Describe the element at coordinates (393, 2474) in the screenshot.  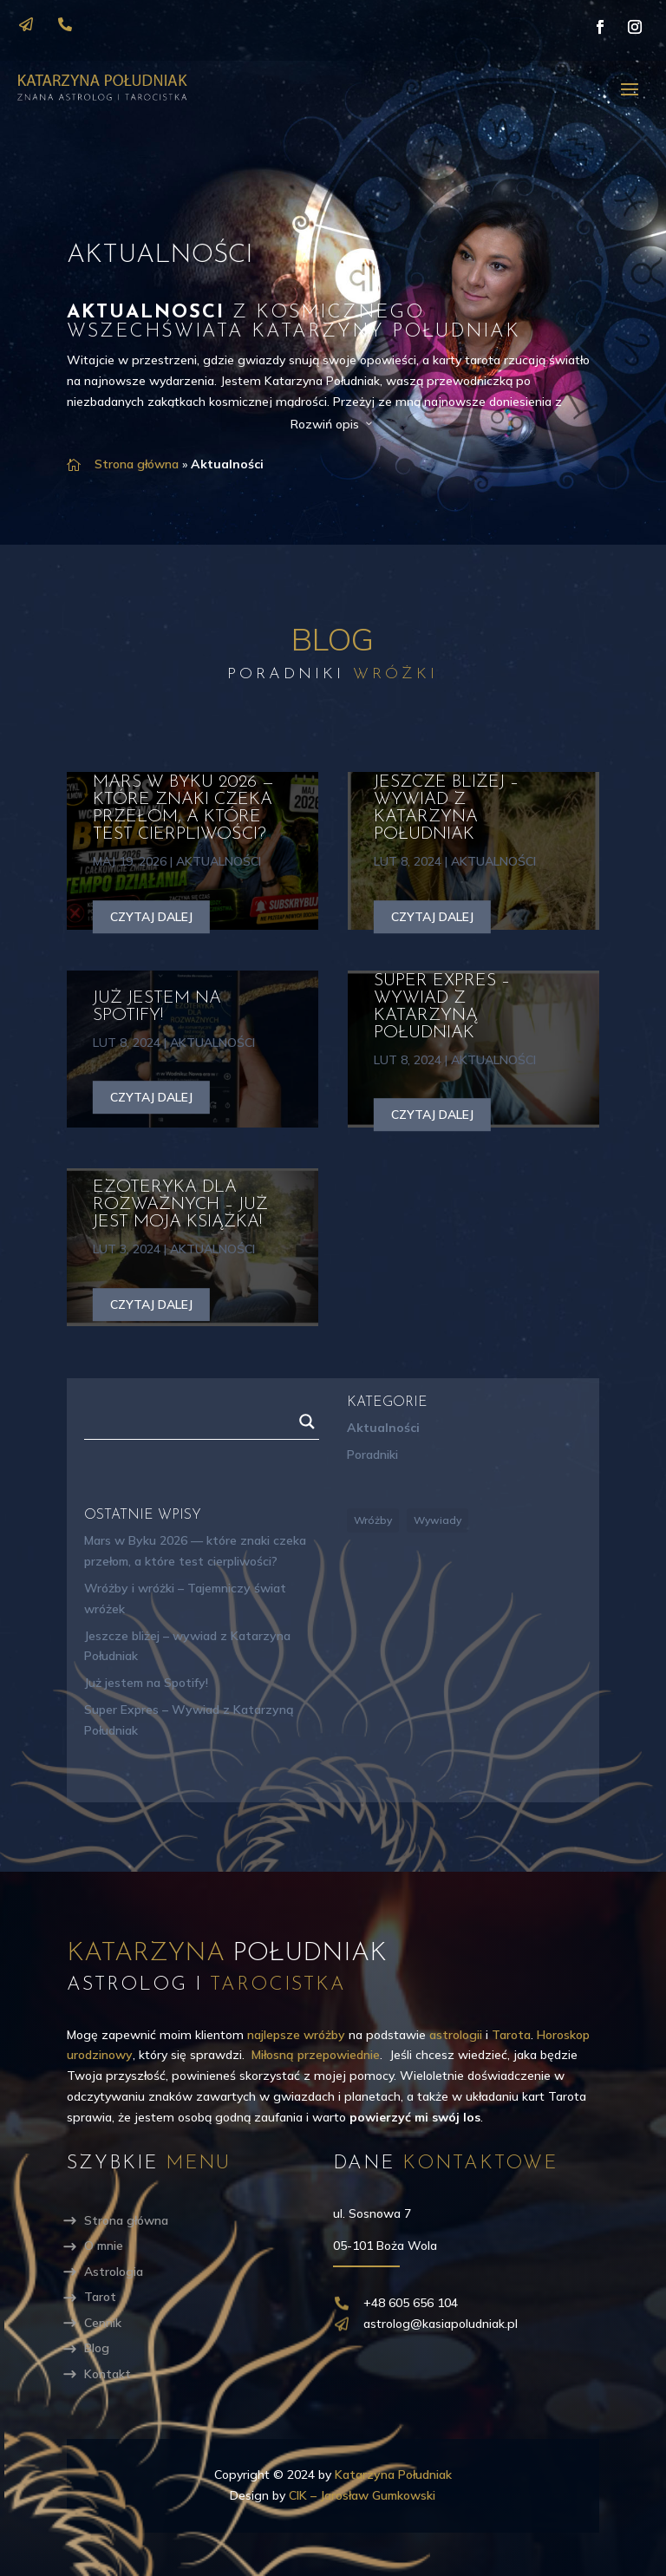
I see `Katarzyna Południak` at that location.